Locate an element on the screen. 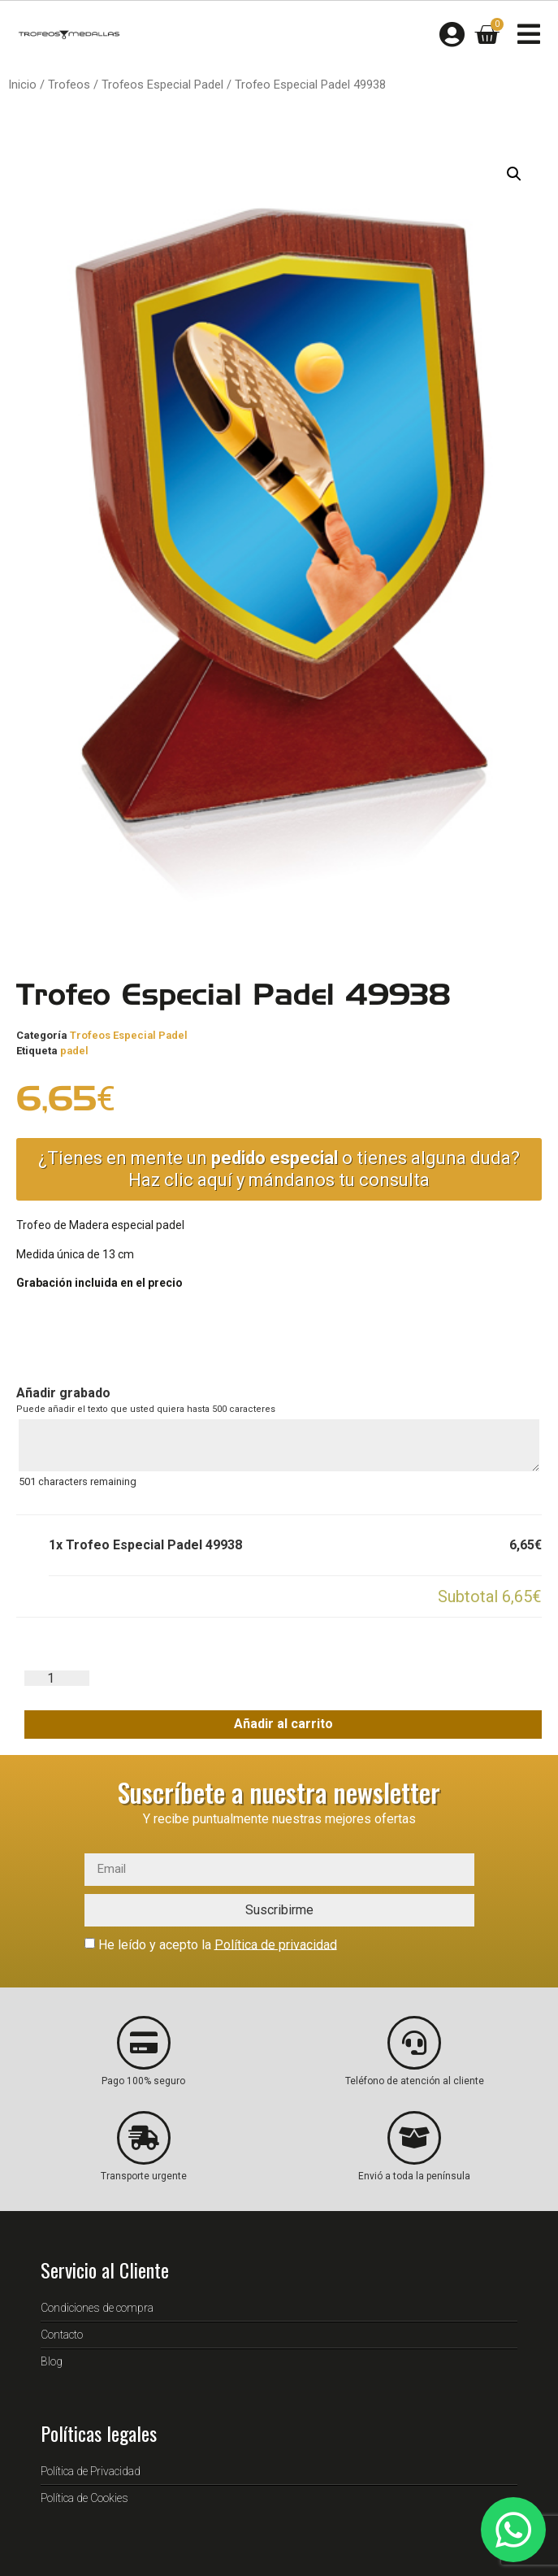  Trofeos is located at coordinates (69, 84).